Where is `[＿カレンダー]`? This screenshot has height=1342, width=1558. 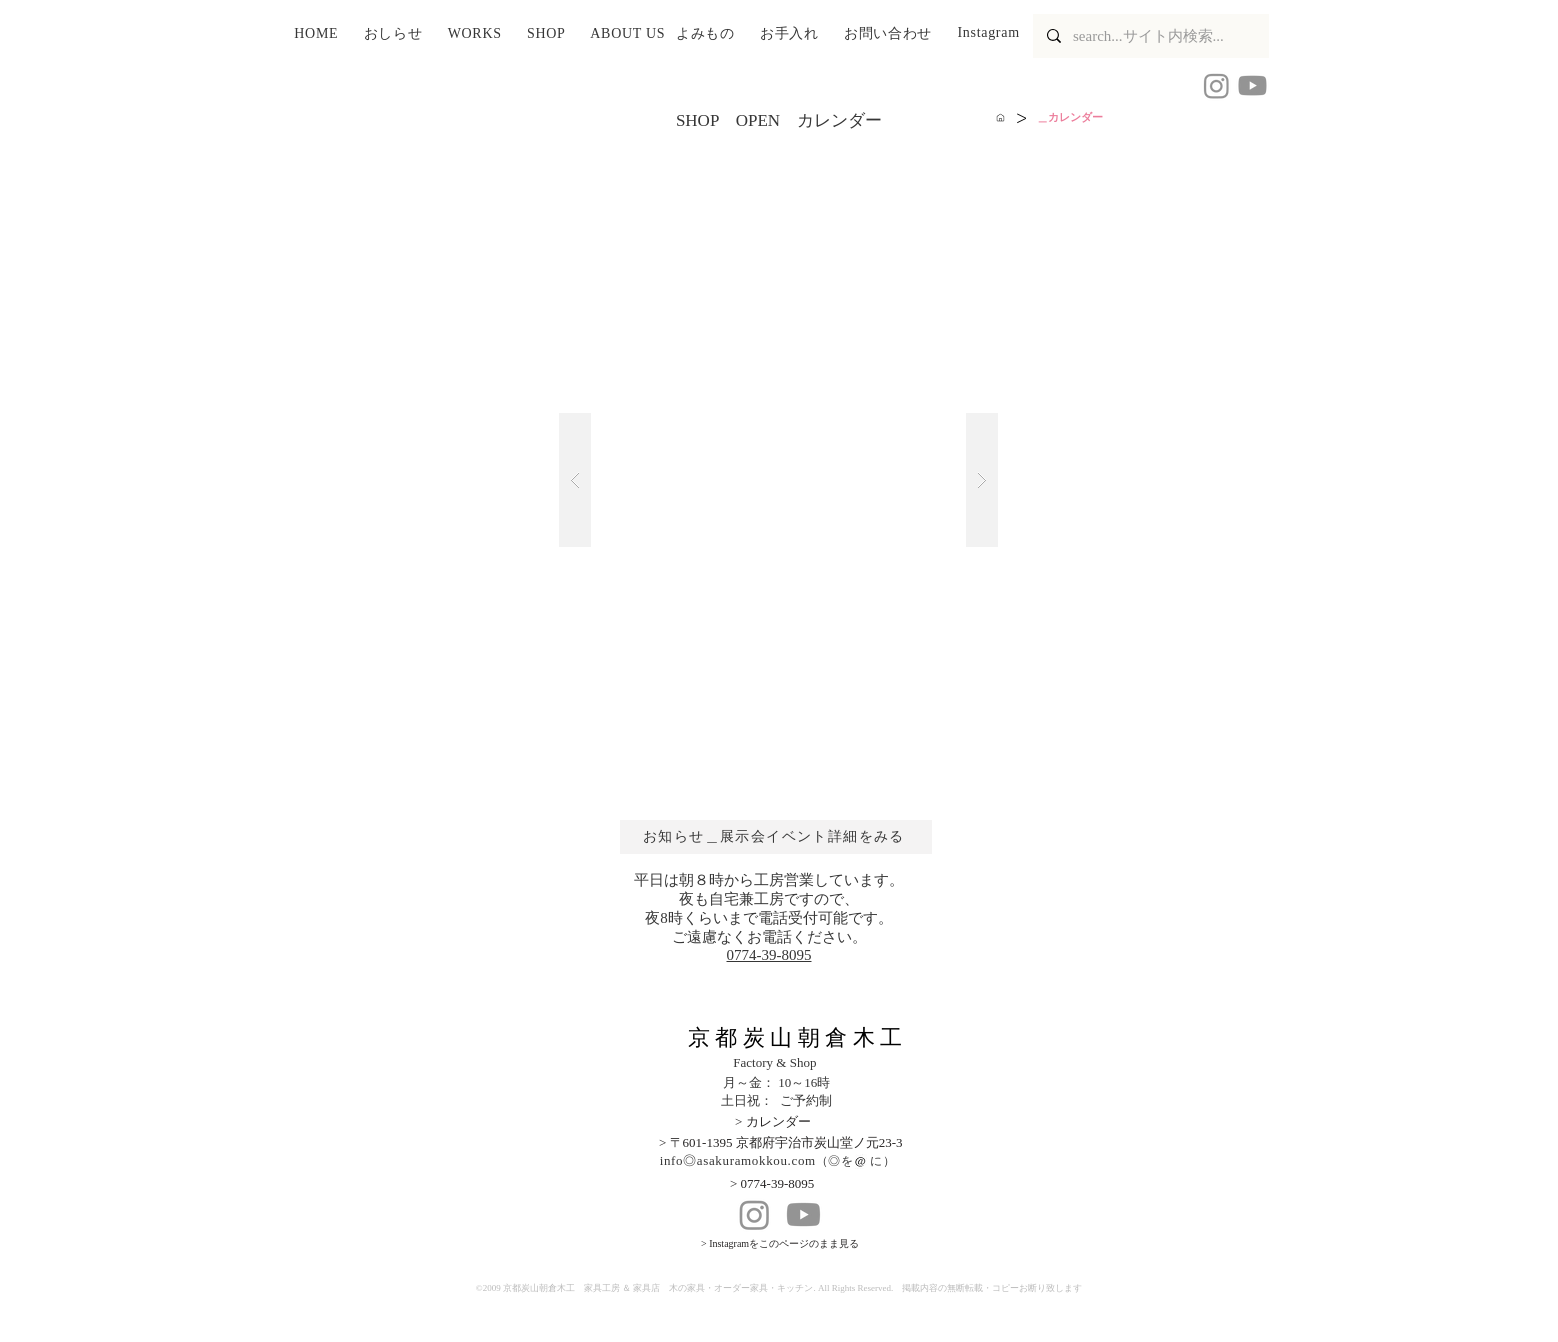 [＿カレンダー] is located at coordinates (1070, 117).